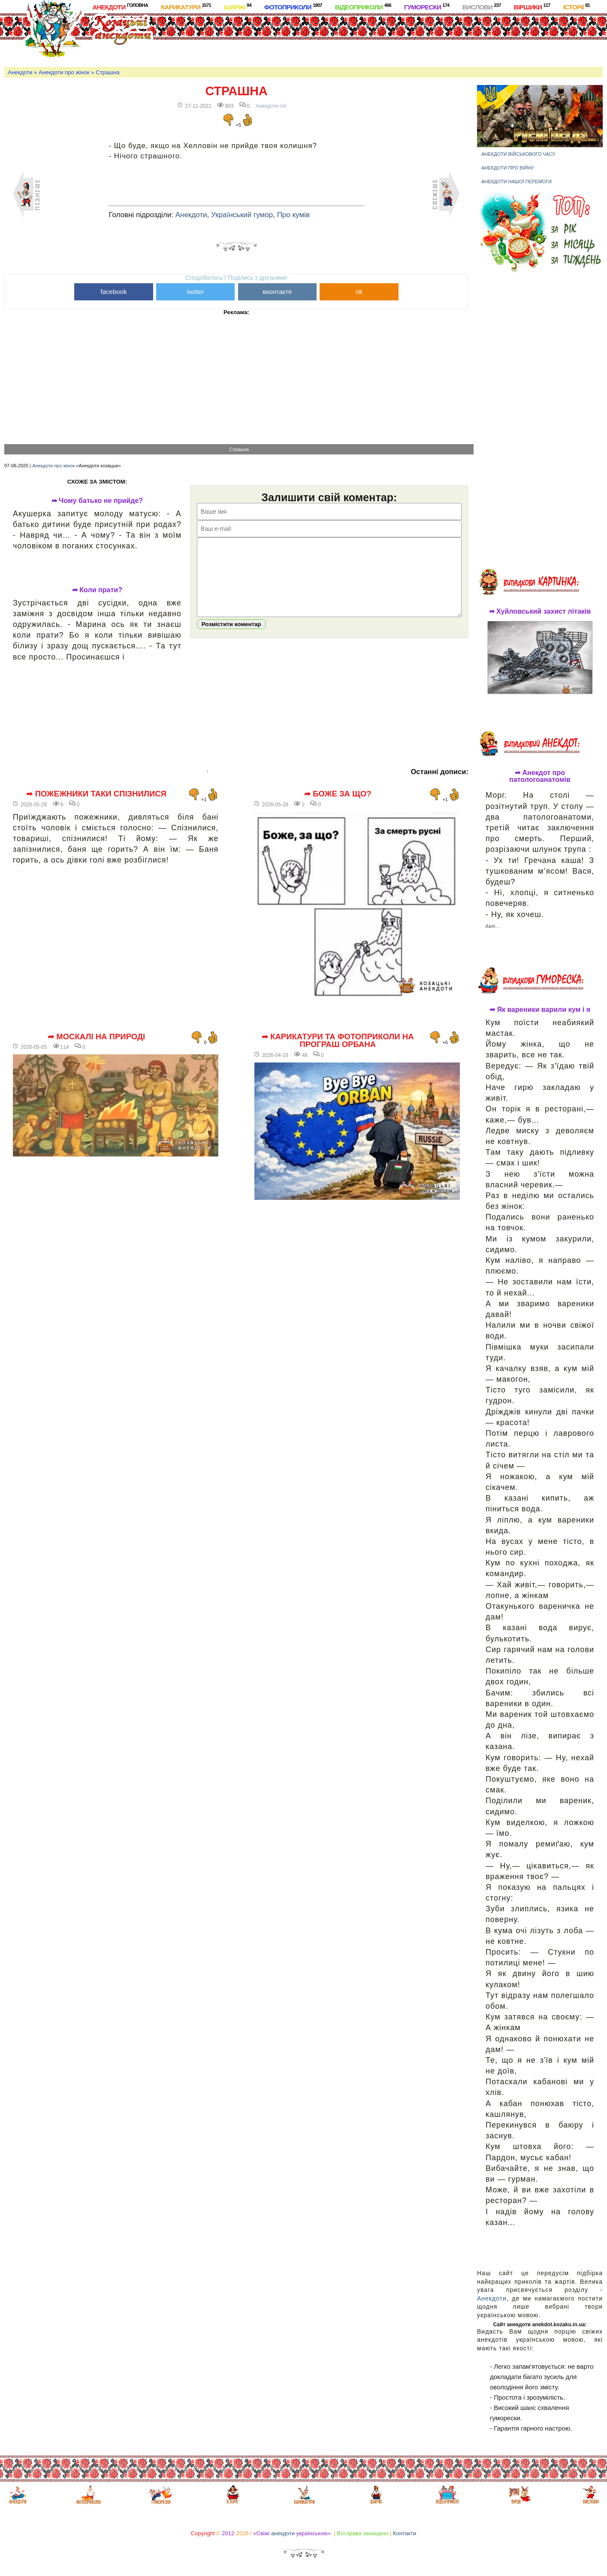 Image resolution: width=607 pixels, height=2576 pixels. What do you see at coordinates (340, 38) in the screenshot?
I see `[Advertisement]` at bounding box center [340, 38].